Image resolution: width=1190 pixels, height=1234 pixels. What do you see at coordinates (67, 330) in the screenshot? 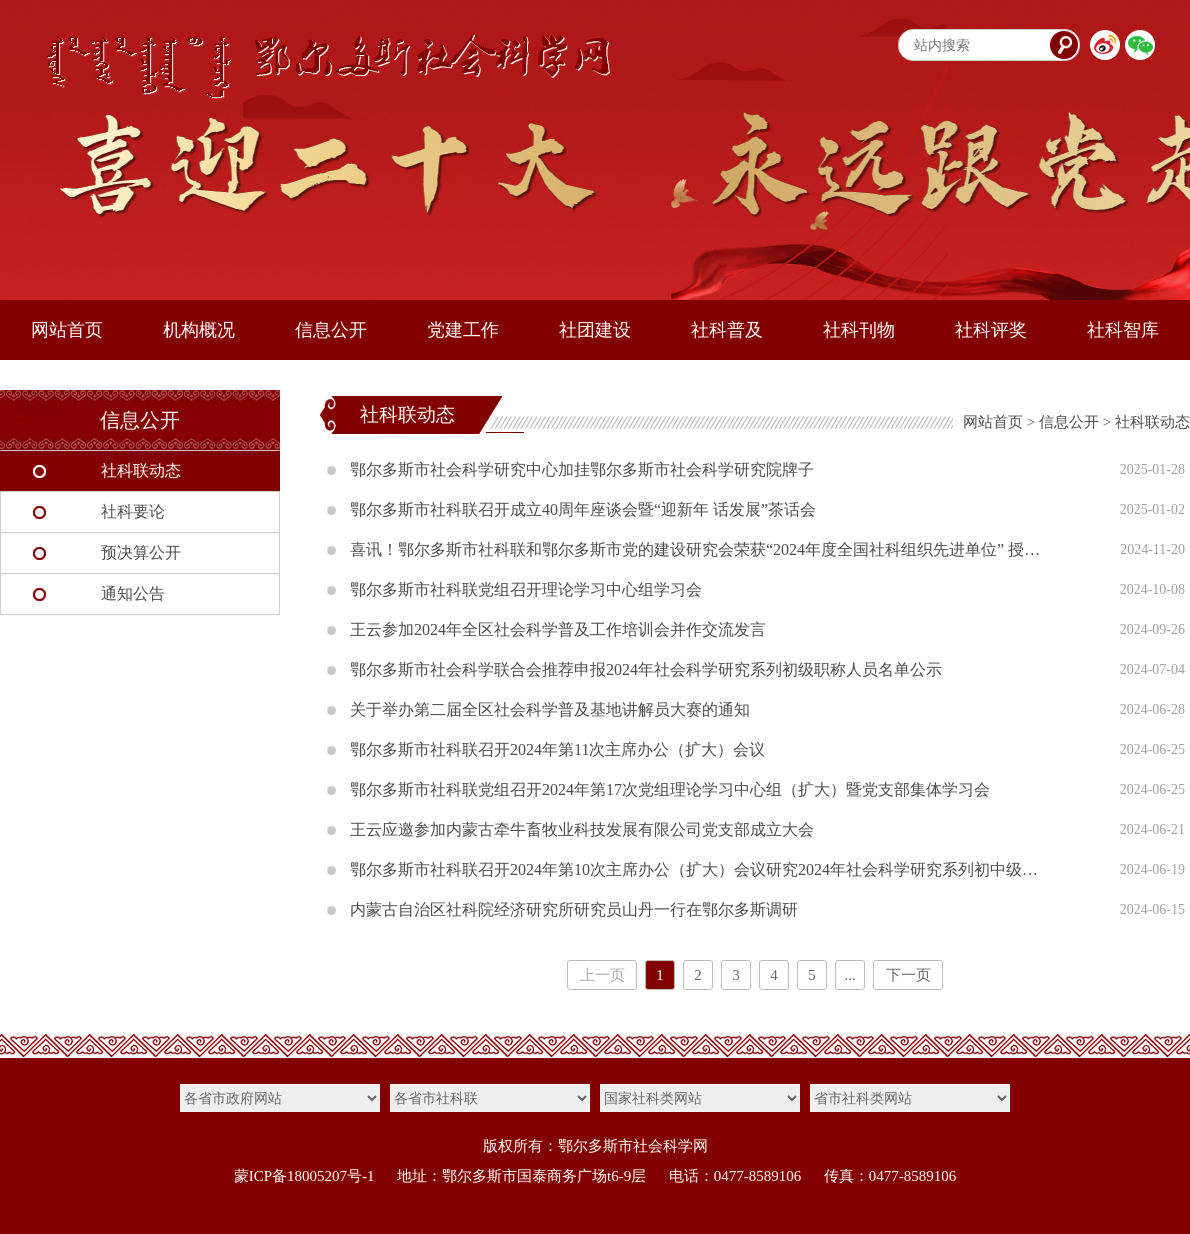
I see `网站首页` at bounding box center [67, 330].